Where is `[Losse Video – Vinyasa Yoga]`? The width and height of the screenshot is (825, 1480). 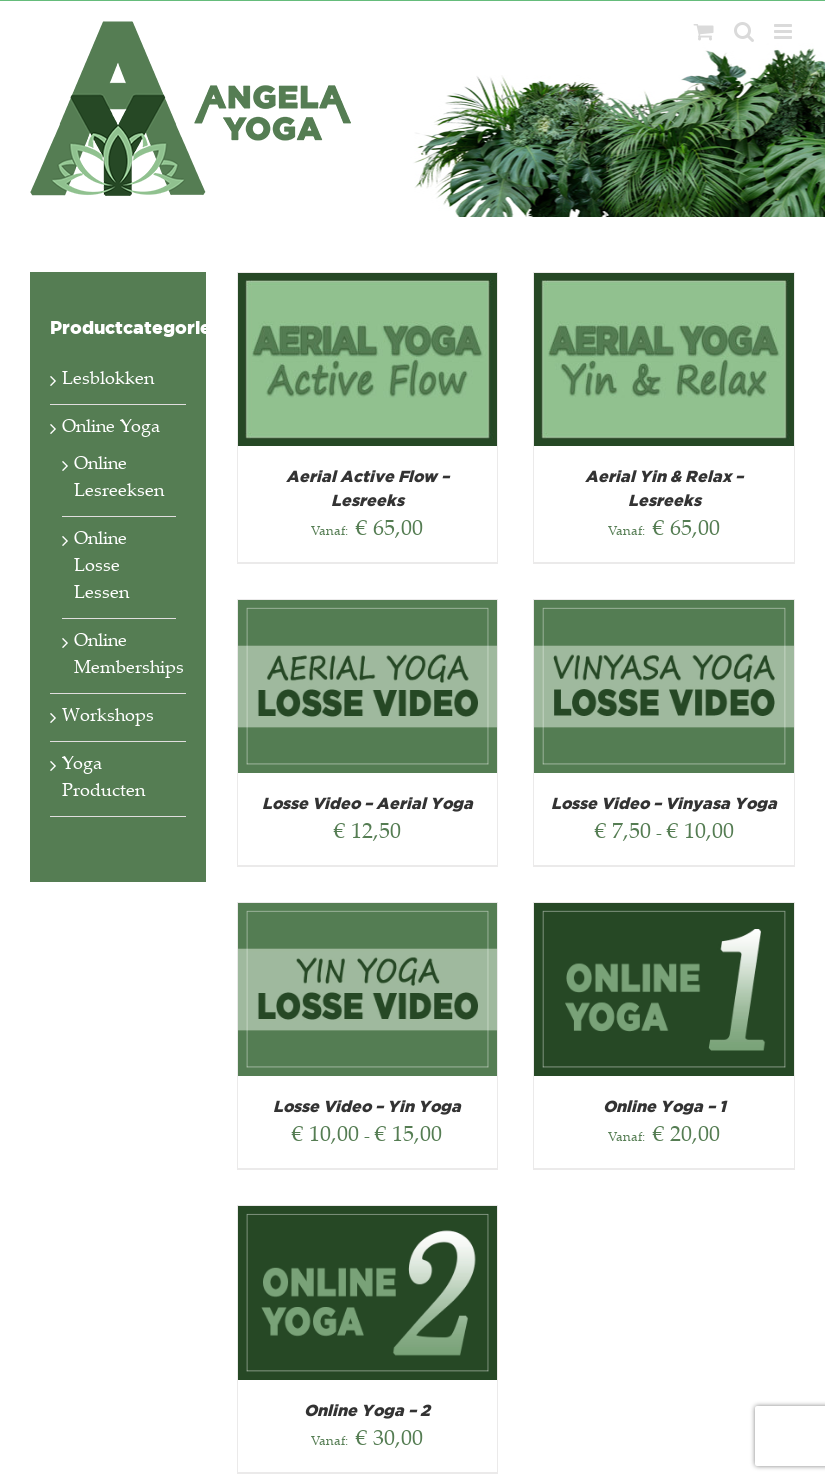
[Losse Video – Vinyasa Yoga] is located at coordinates (664, 613).